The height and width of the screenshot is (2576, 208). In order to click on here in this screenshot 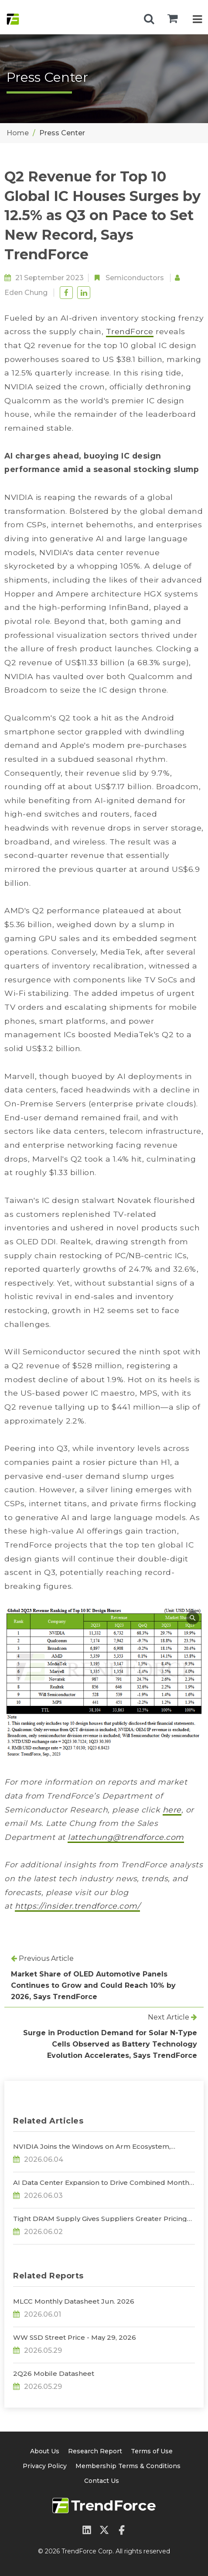, I will do `click(172, 1809)`.